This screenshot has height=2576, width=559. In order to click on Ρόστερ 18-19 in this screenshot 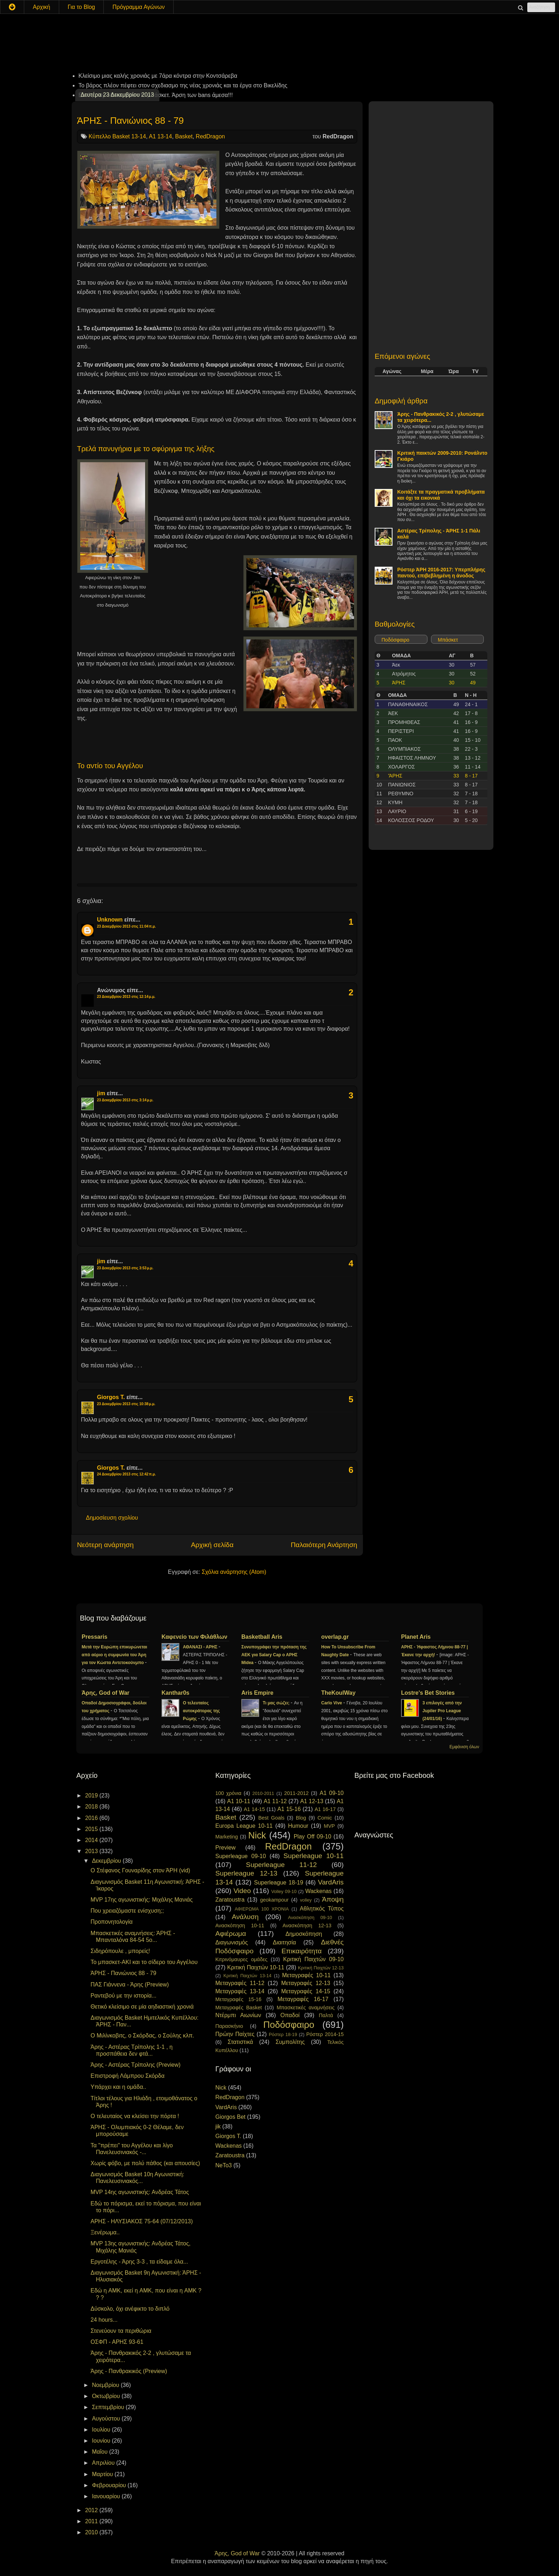, I will do `click(283, 2034)`.